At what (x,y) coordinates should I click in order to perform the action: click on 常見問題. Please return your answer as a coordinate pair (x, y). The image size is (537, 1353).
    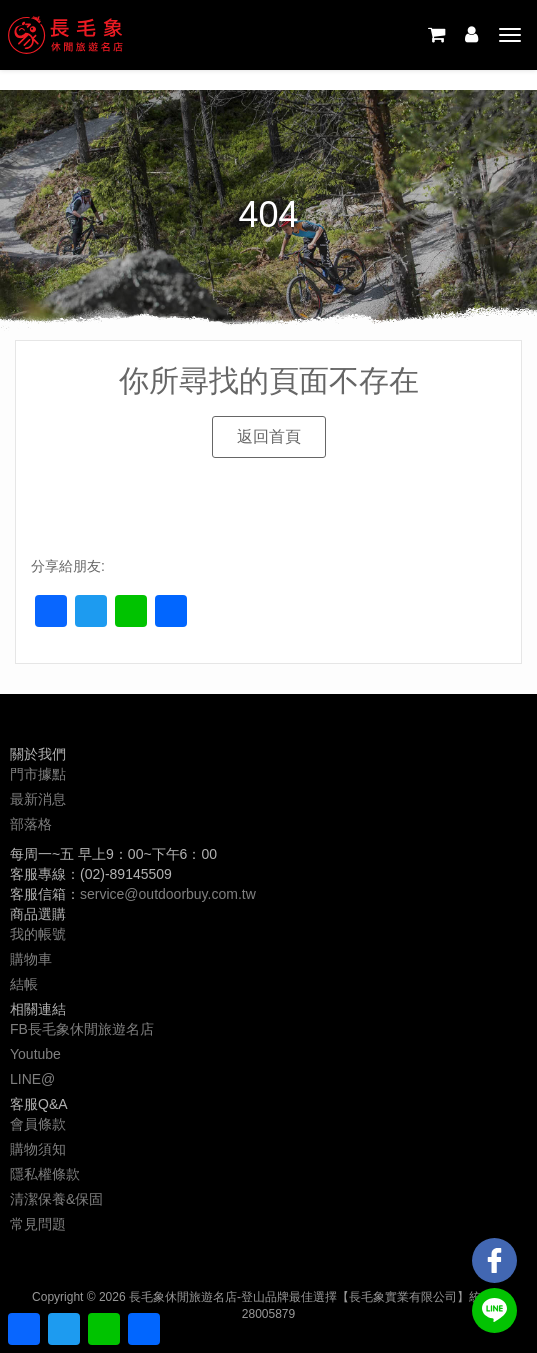
    Looking at the image, I should click on (38, 1224).